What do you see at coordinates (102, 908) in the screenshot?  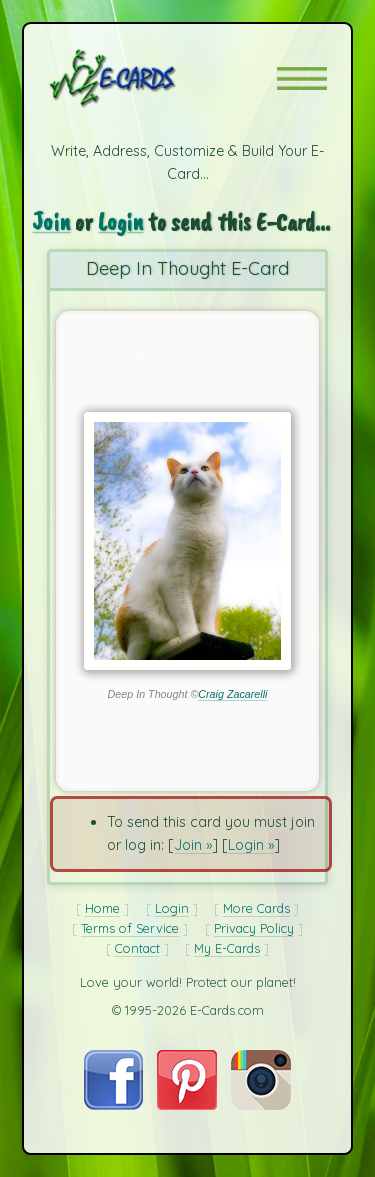 I see `Home` at bounding box center [102, 908].